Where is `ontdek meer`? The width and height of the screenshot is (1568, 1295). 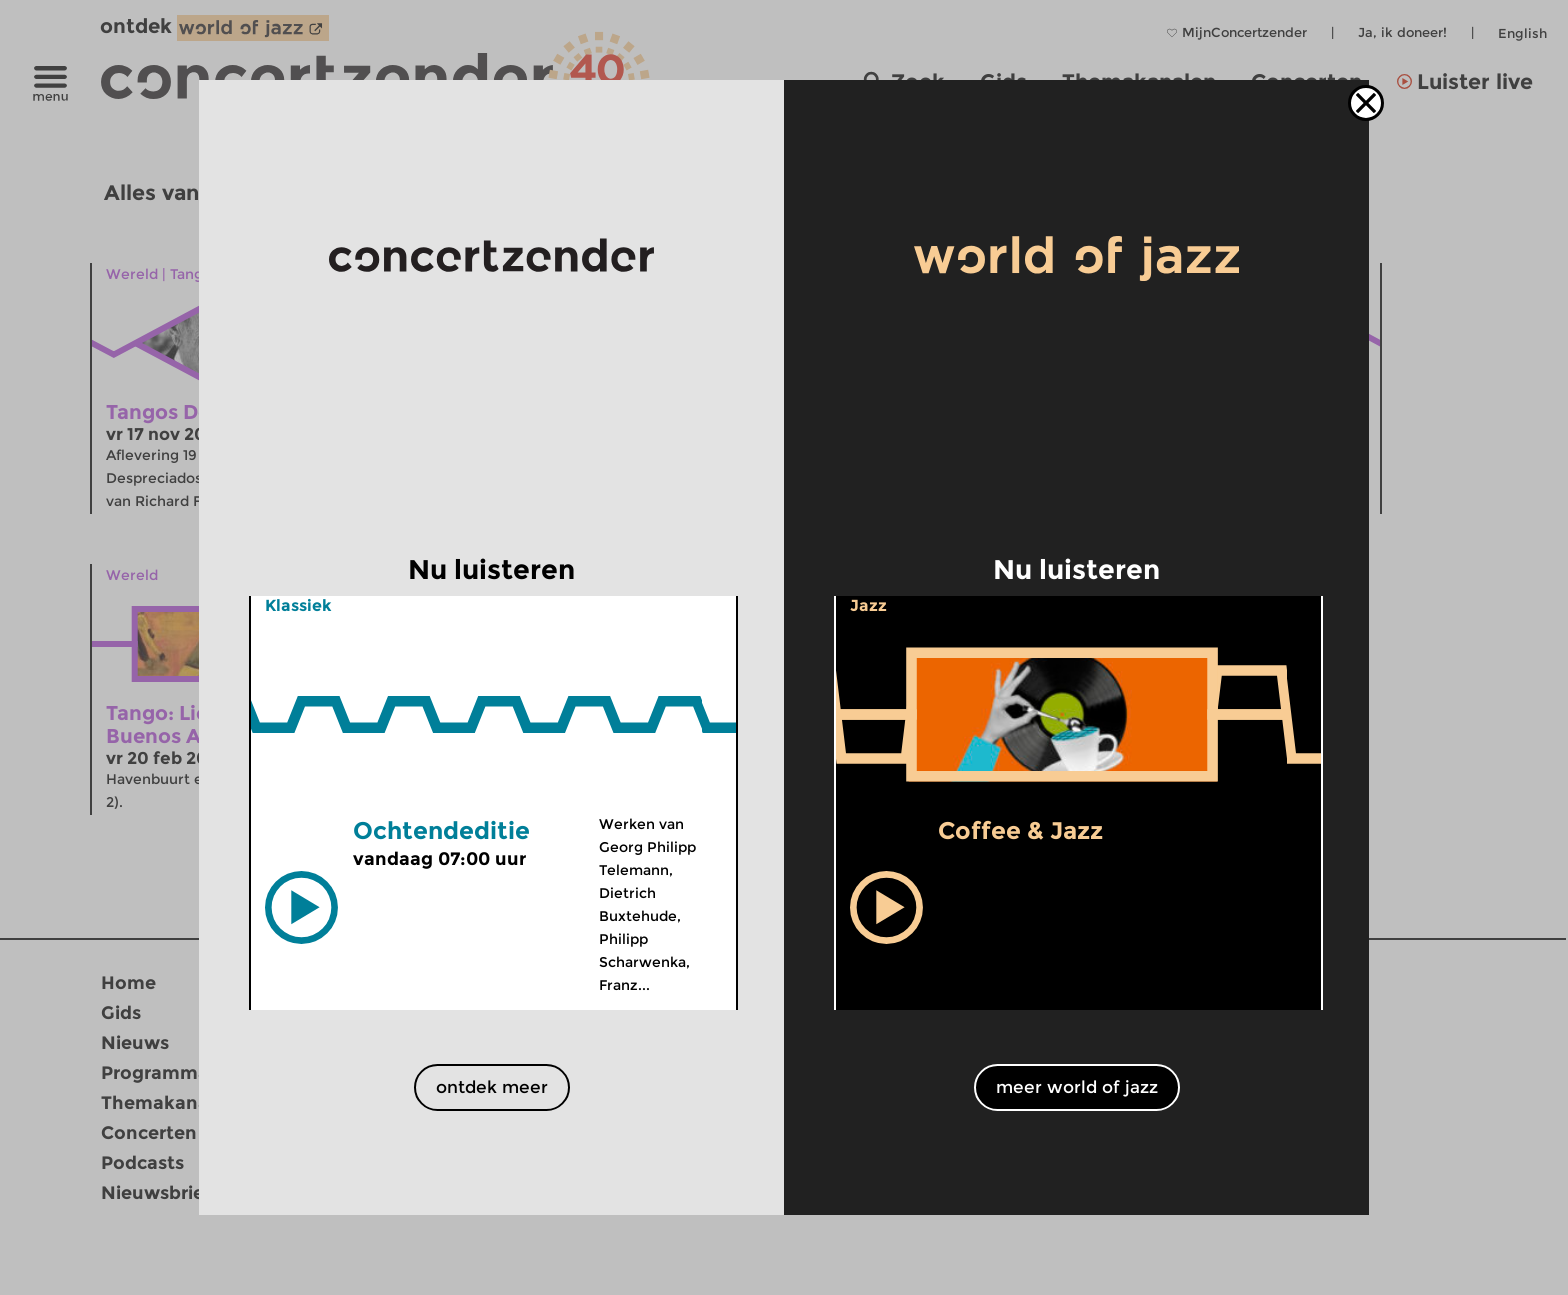 ontdek meer is located at coordinates (492, 1087).